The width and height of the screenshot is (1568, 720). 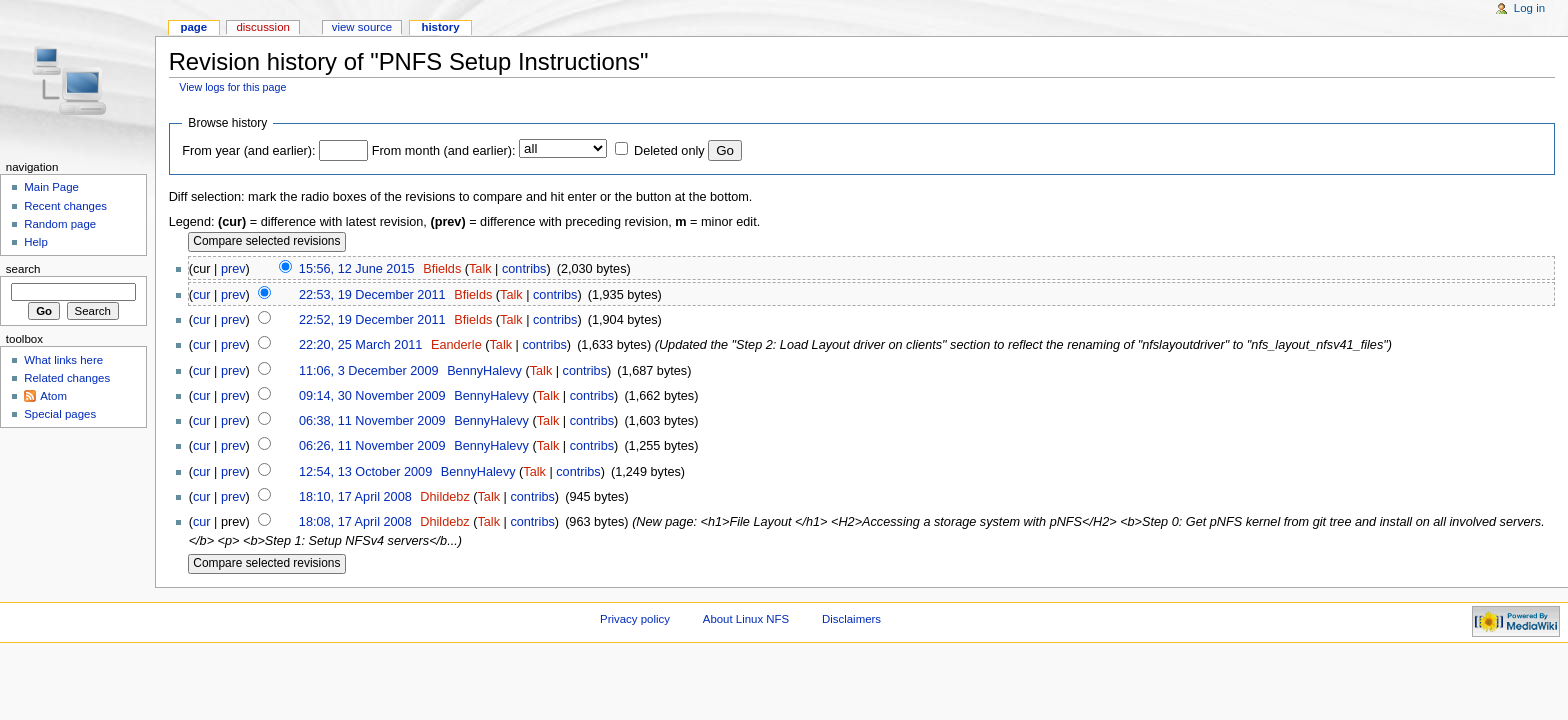 I want to click on cur, so click(x=202, y=295).